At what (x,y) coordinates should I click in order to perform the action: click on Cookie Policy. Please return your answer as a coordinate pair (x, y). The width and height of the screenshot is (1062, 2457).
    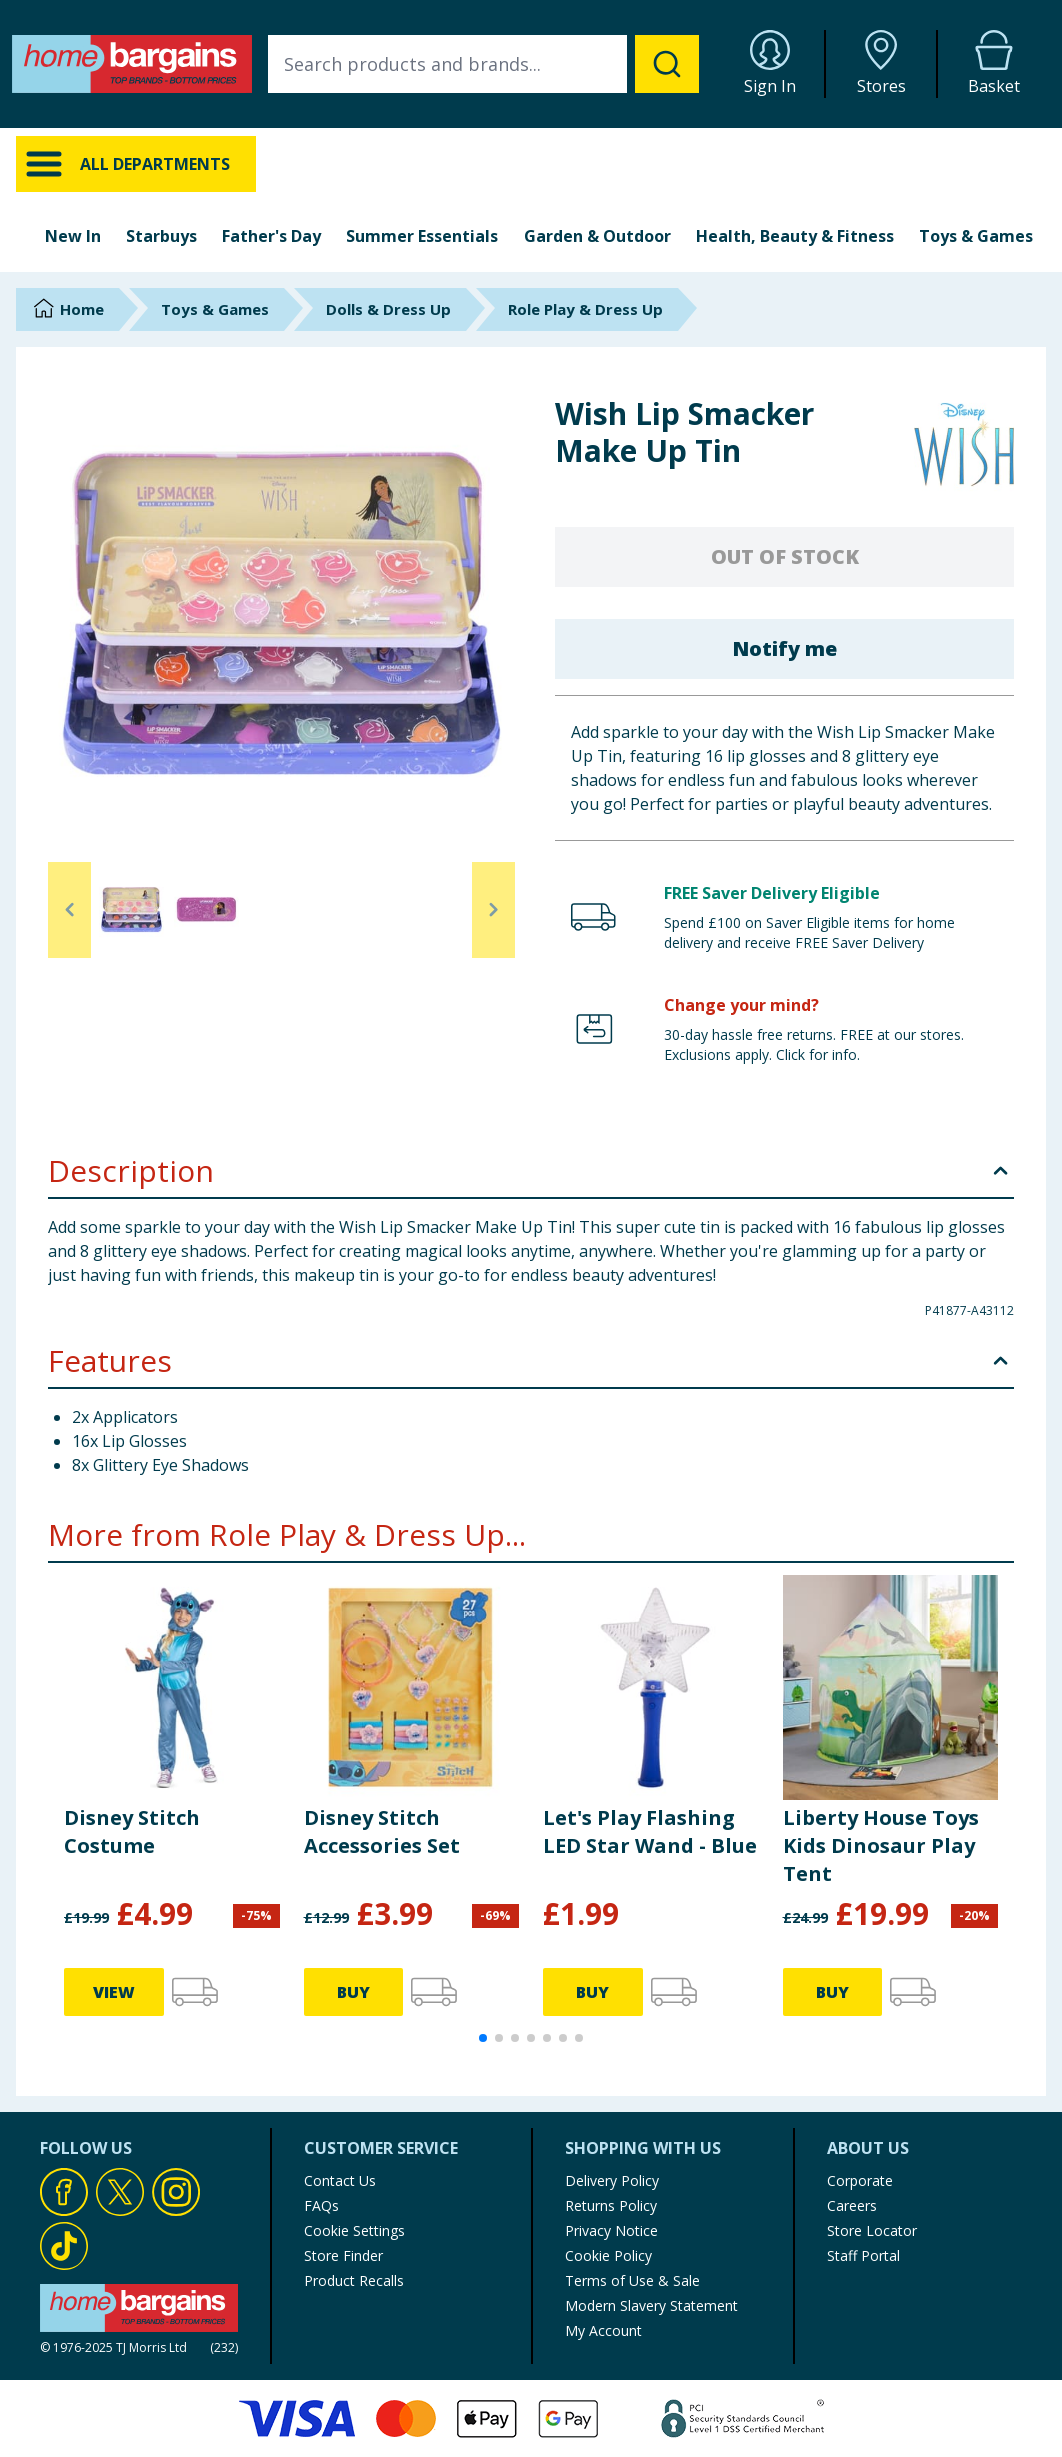
    Looking at the image, I should click on (608, 2255).